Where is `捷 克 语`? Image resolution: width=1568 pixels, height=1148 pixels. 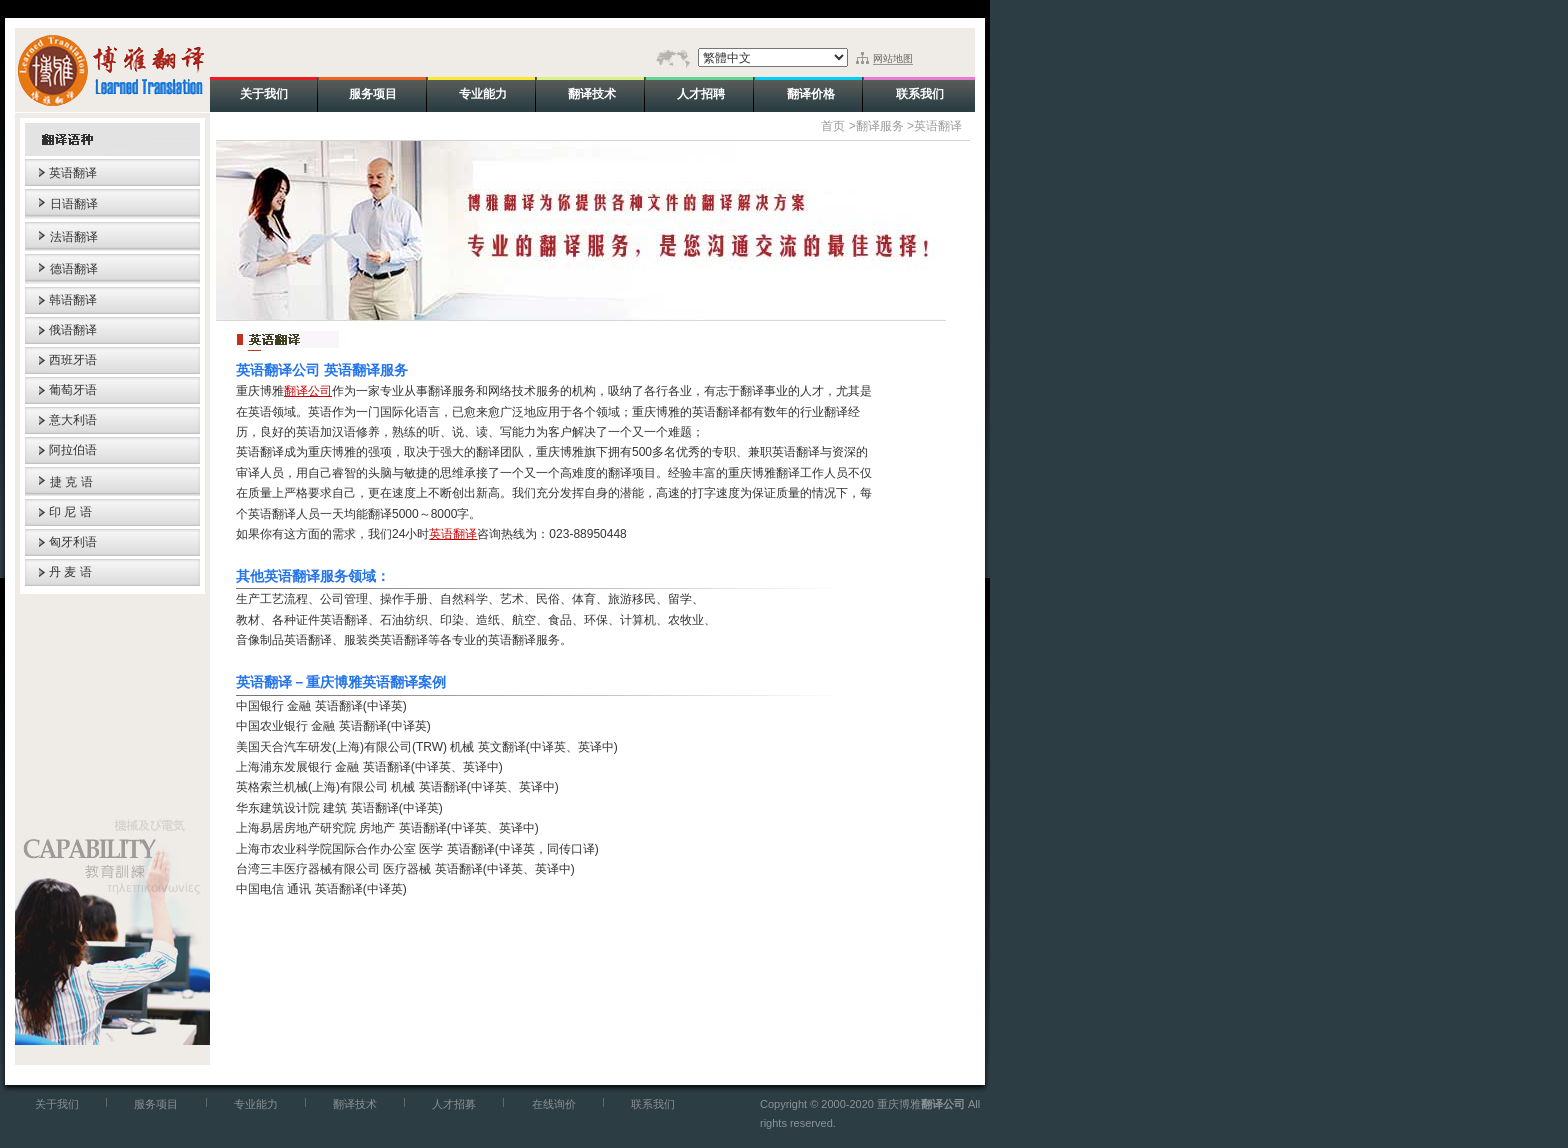 捷 克 语 is located at coordinates (71, 482).